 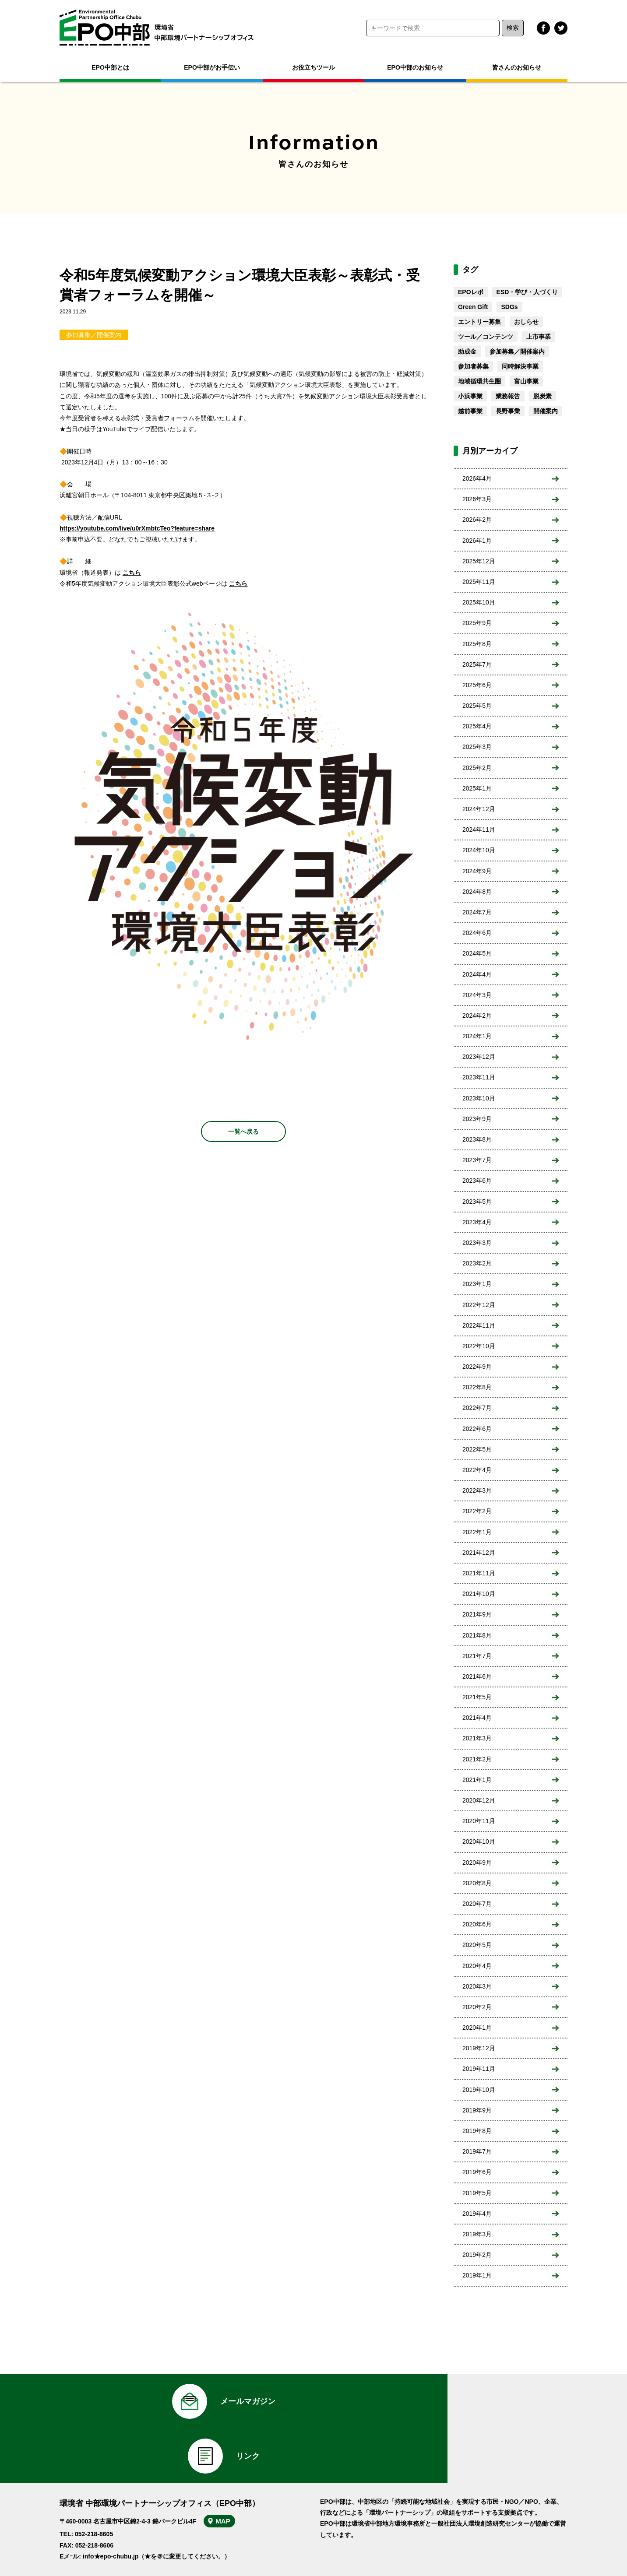 I want to click on 2024年8月, so click(x=477, y=891).